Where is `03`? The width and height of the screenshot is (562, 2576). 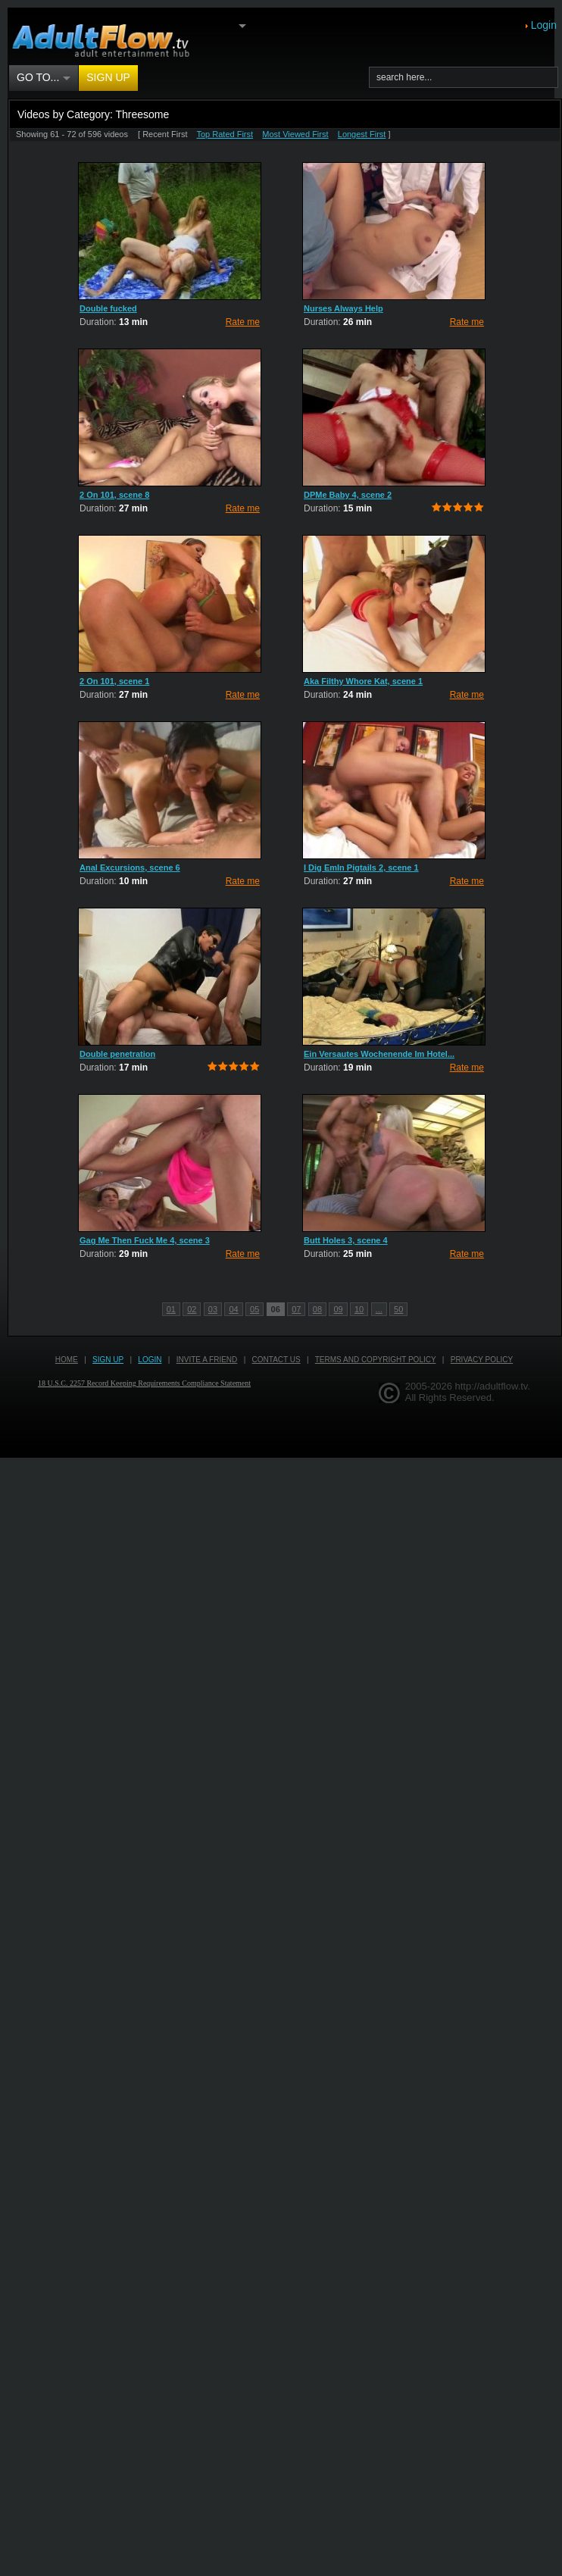
03 is located at coordinates (212, 1309).